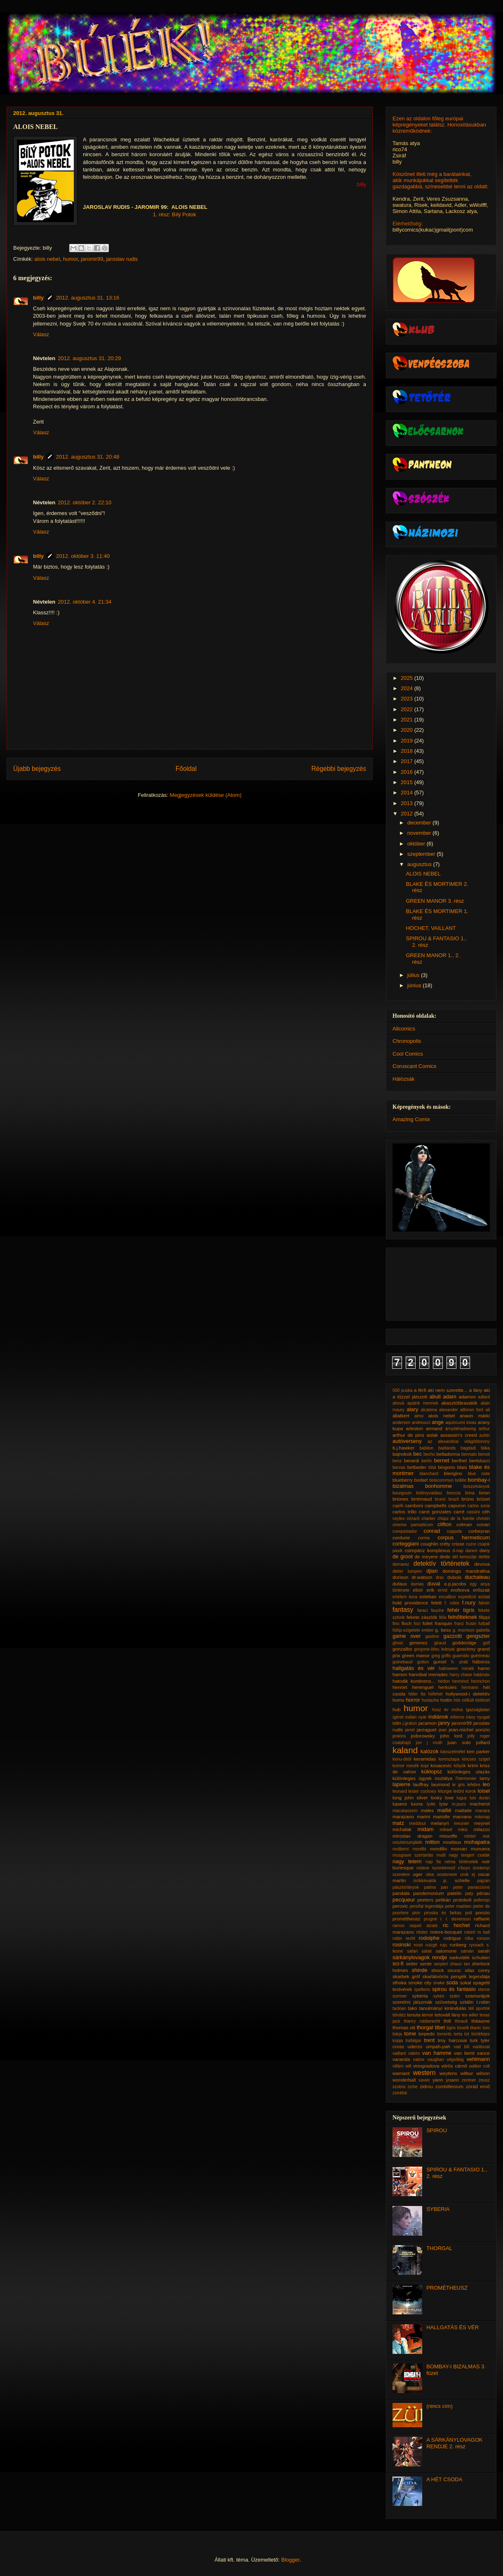  I want to click on fauche, so click(437, 1610).